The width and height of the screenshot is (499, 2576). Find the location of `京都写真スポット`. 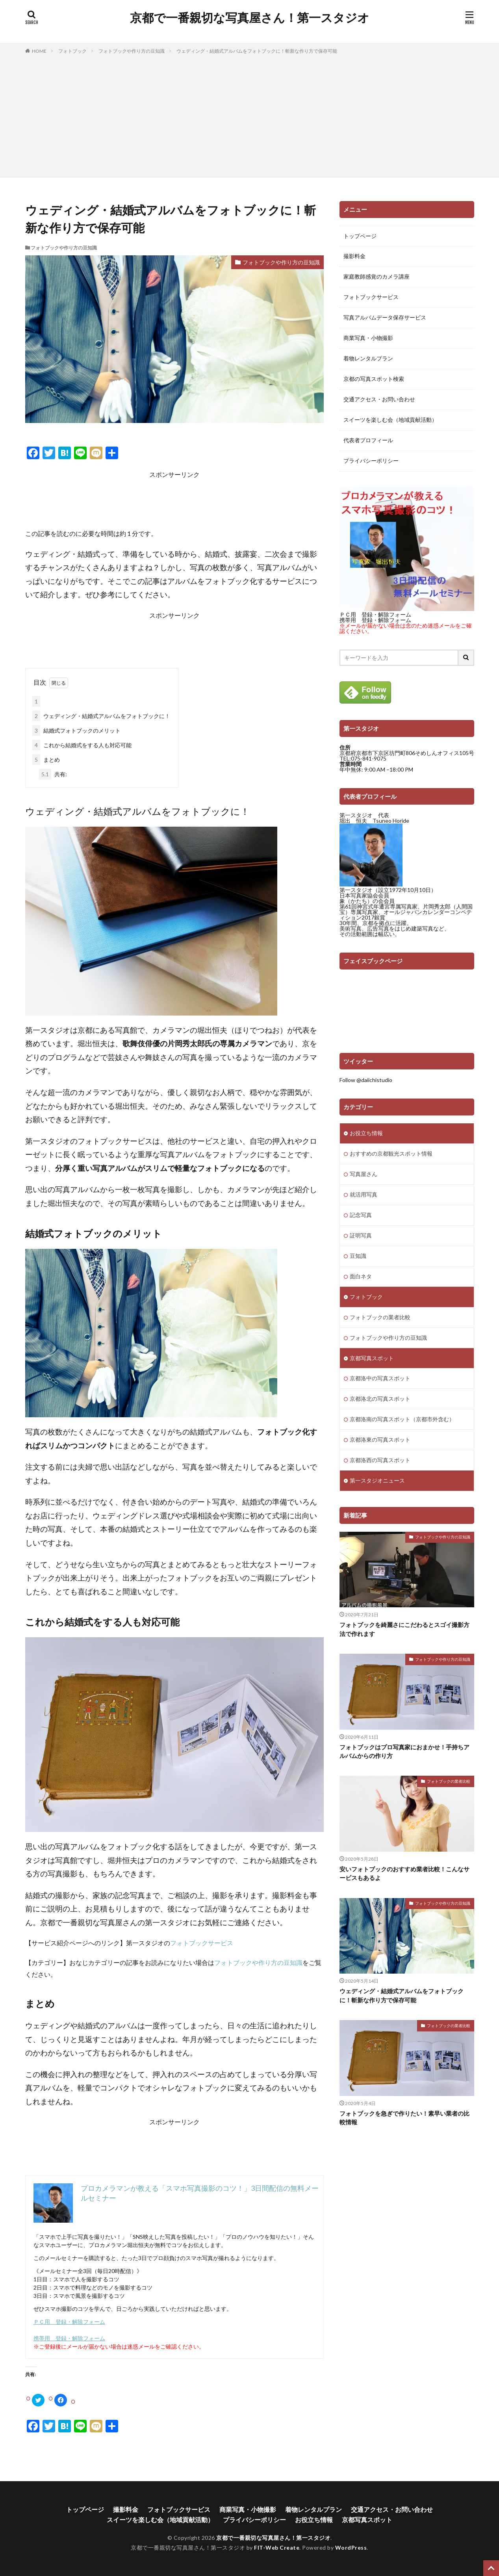

京都写真スポット is located at coordinates (372, 1358).